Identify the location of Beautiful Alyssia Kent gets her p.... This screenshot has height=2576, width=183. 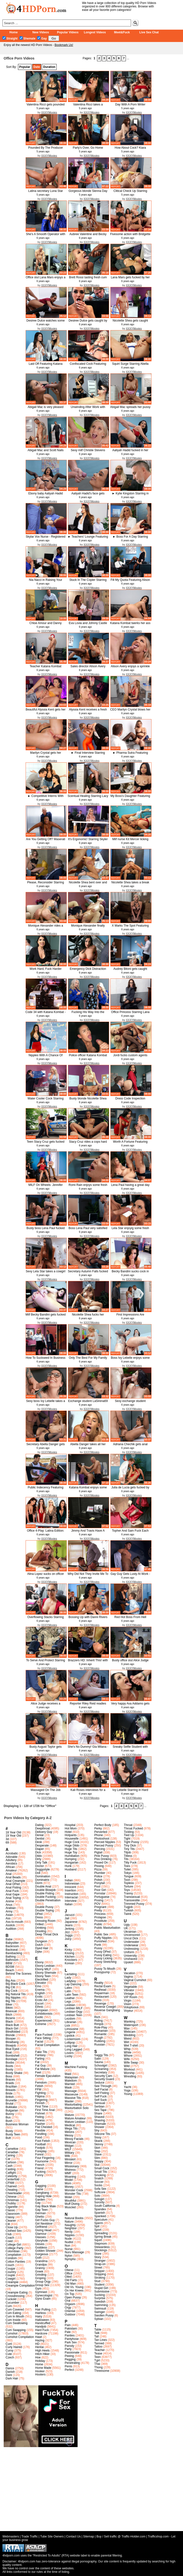
(46, 711).